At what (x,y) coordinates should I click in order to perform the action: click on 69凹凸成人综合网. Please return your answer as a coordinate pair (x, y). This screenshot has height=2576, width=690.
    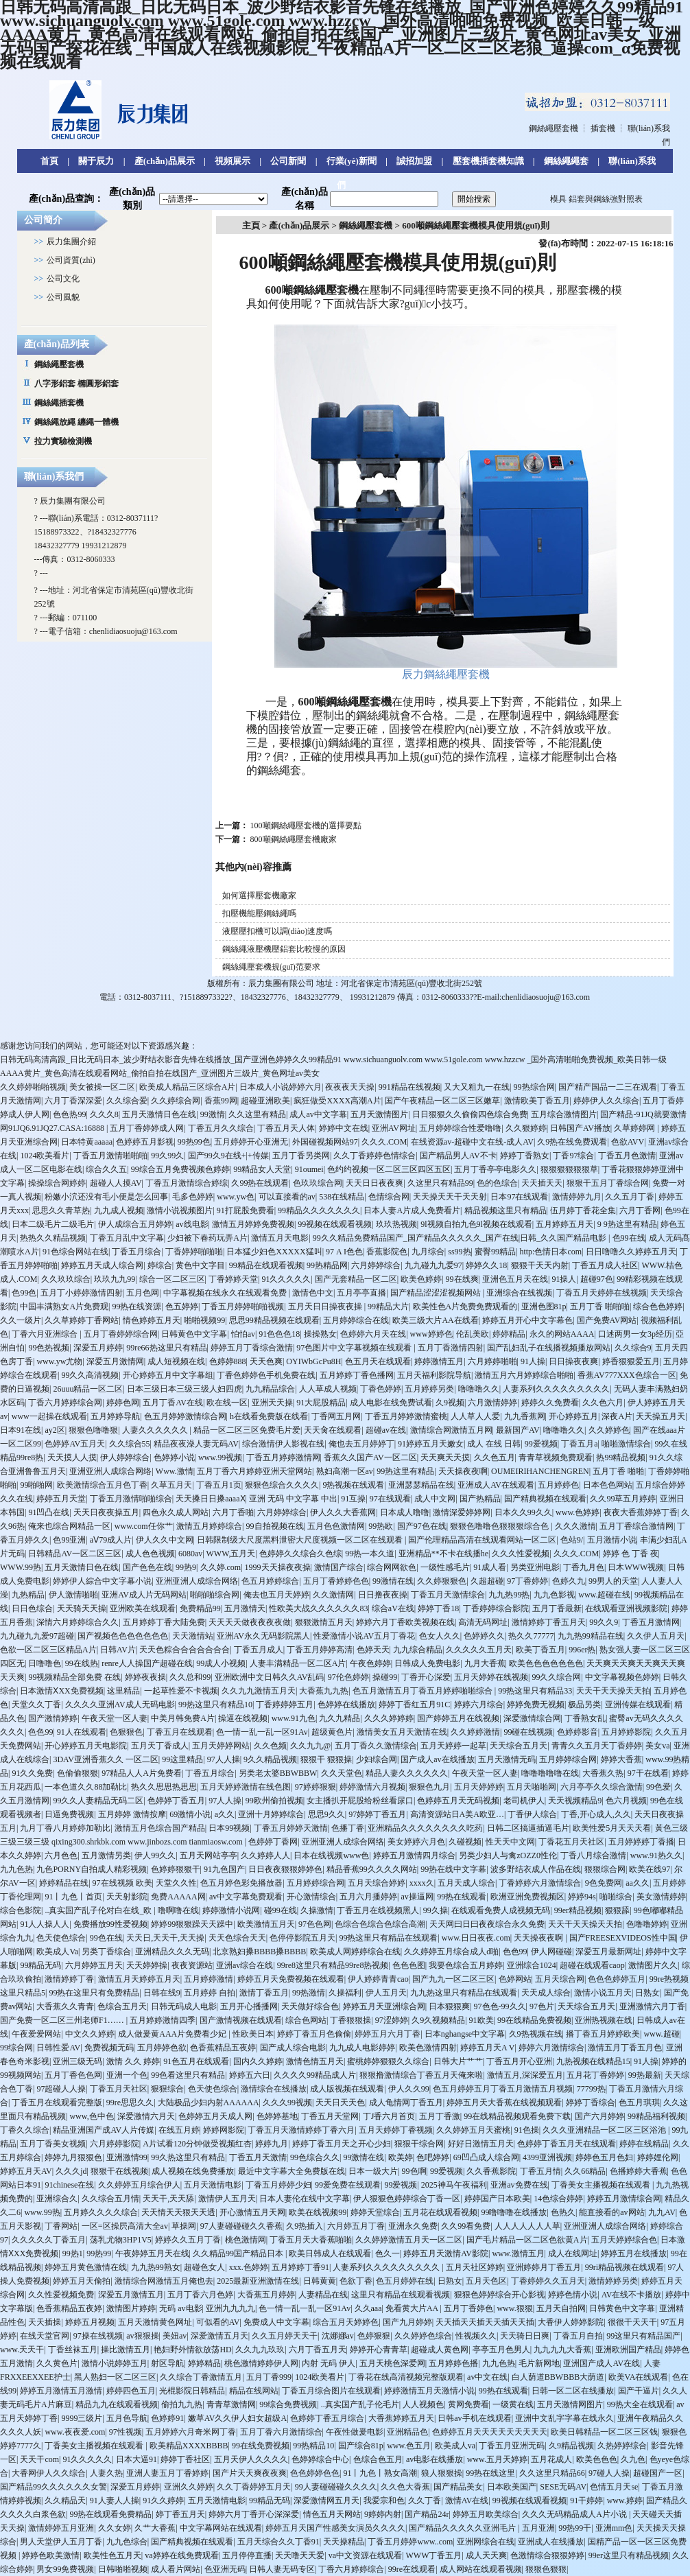
    Looking at the image, I should click on (486, 2157).